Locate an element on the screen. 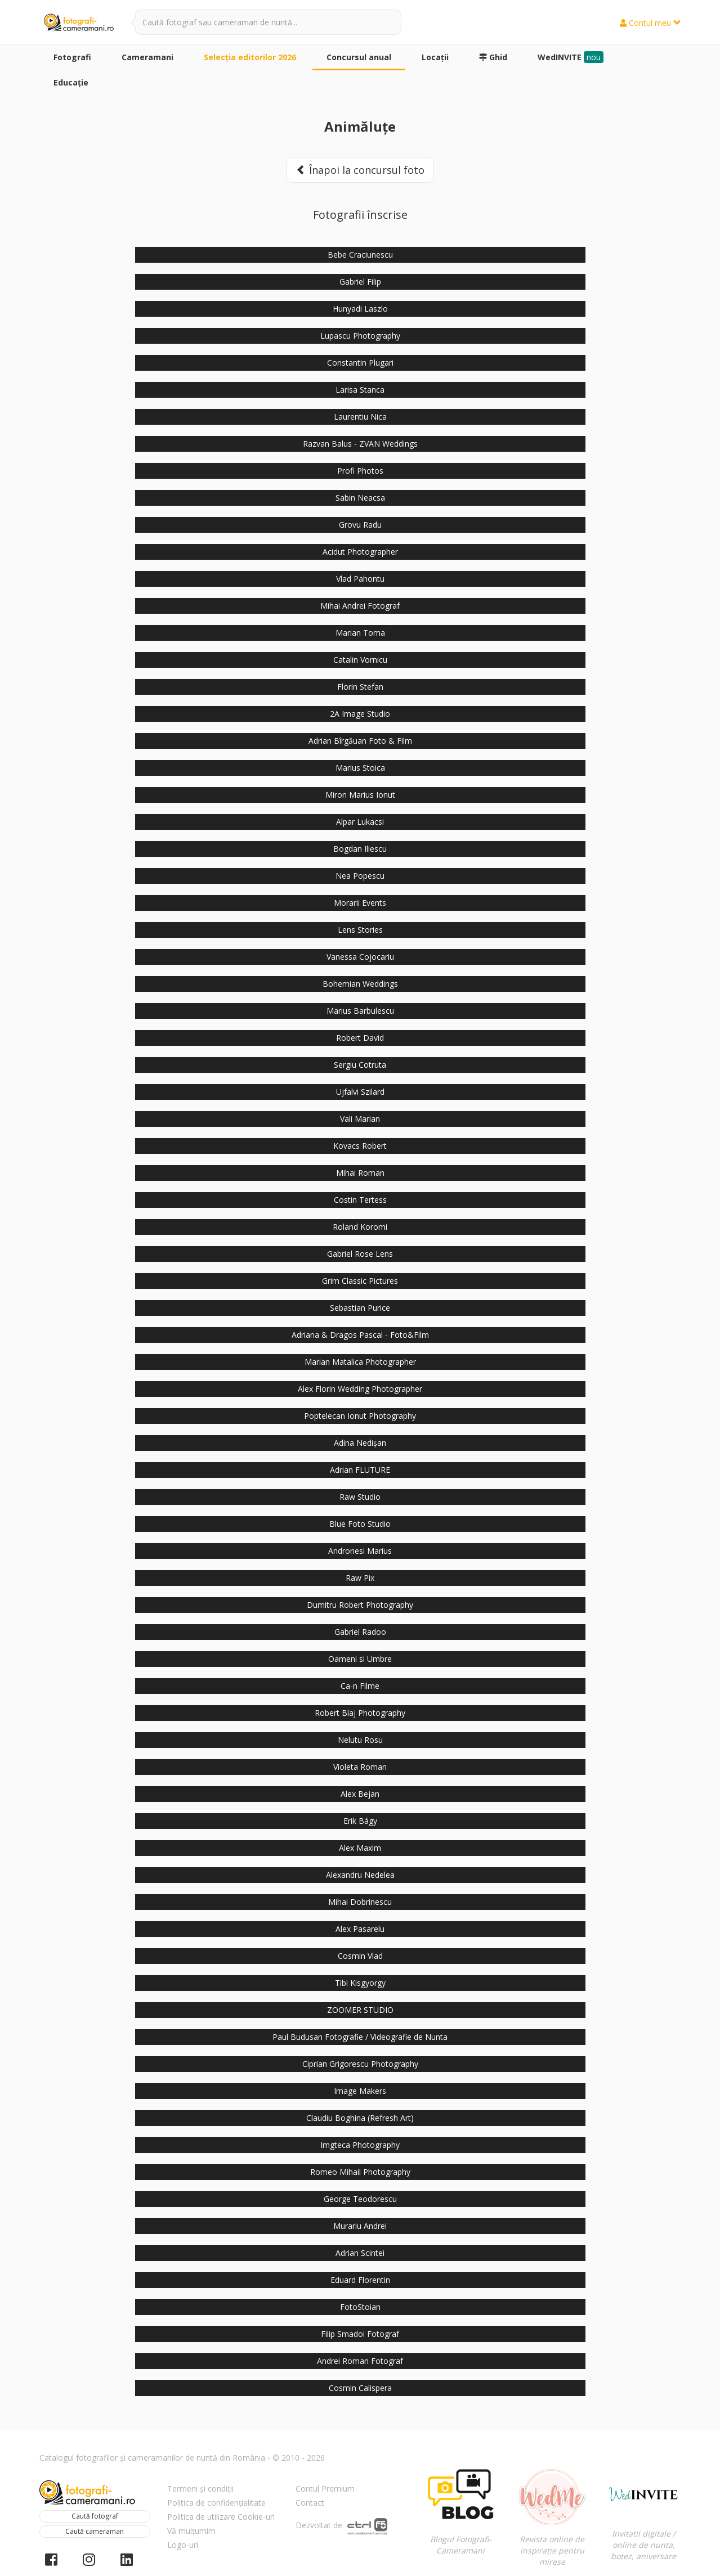 Image resolution: width=720 pixels, height=2576 pixels. Cosmin Calispera is located at coordinates (360, 2387).